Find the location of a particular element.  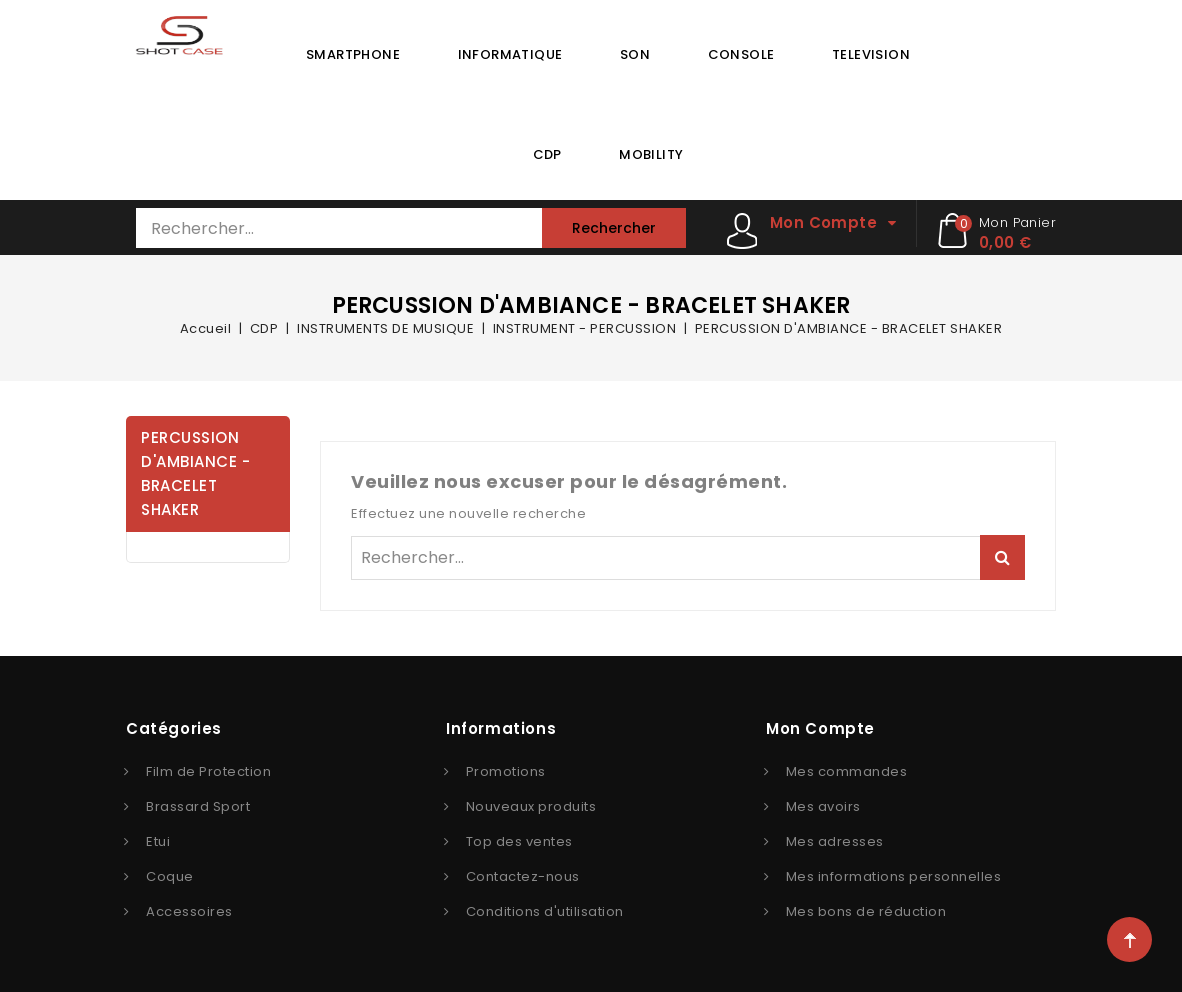

Top des ventes is located at coordinates (519, 841).